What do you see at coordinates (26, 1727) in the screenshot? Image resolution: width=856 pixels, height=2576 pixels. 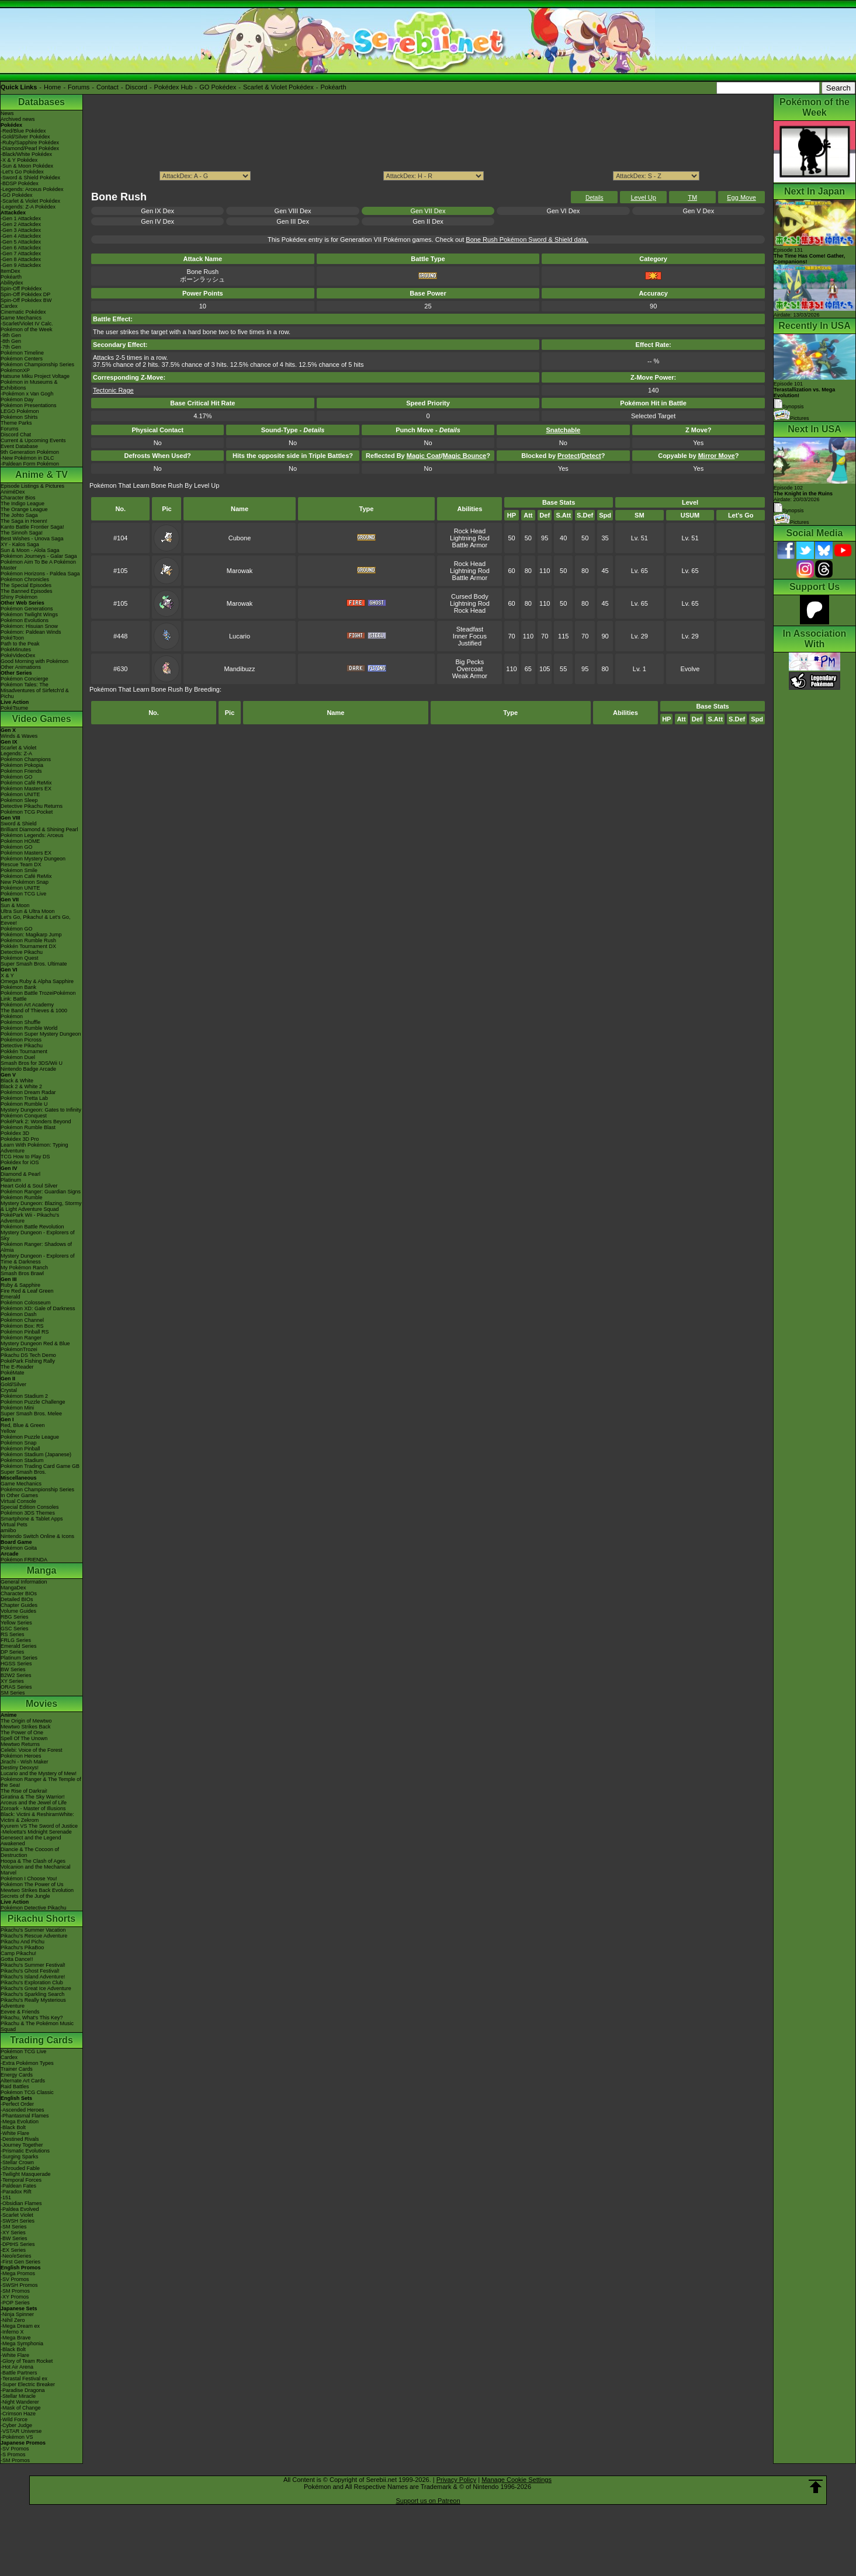 I see `Mewtwo Strikes Back` at bounding box center [26, 1727].